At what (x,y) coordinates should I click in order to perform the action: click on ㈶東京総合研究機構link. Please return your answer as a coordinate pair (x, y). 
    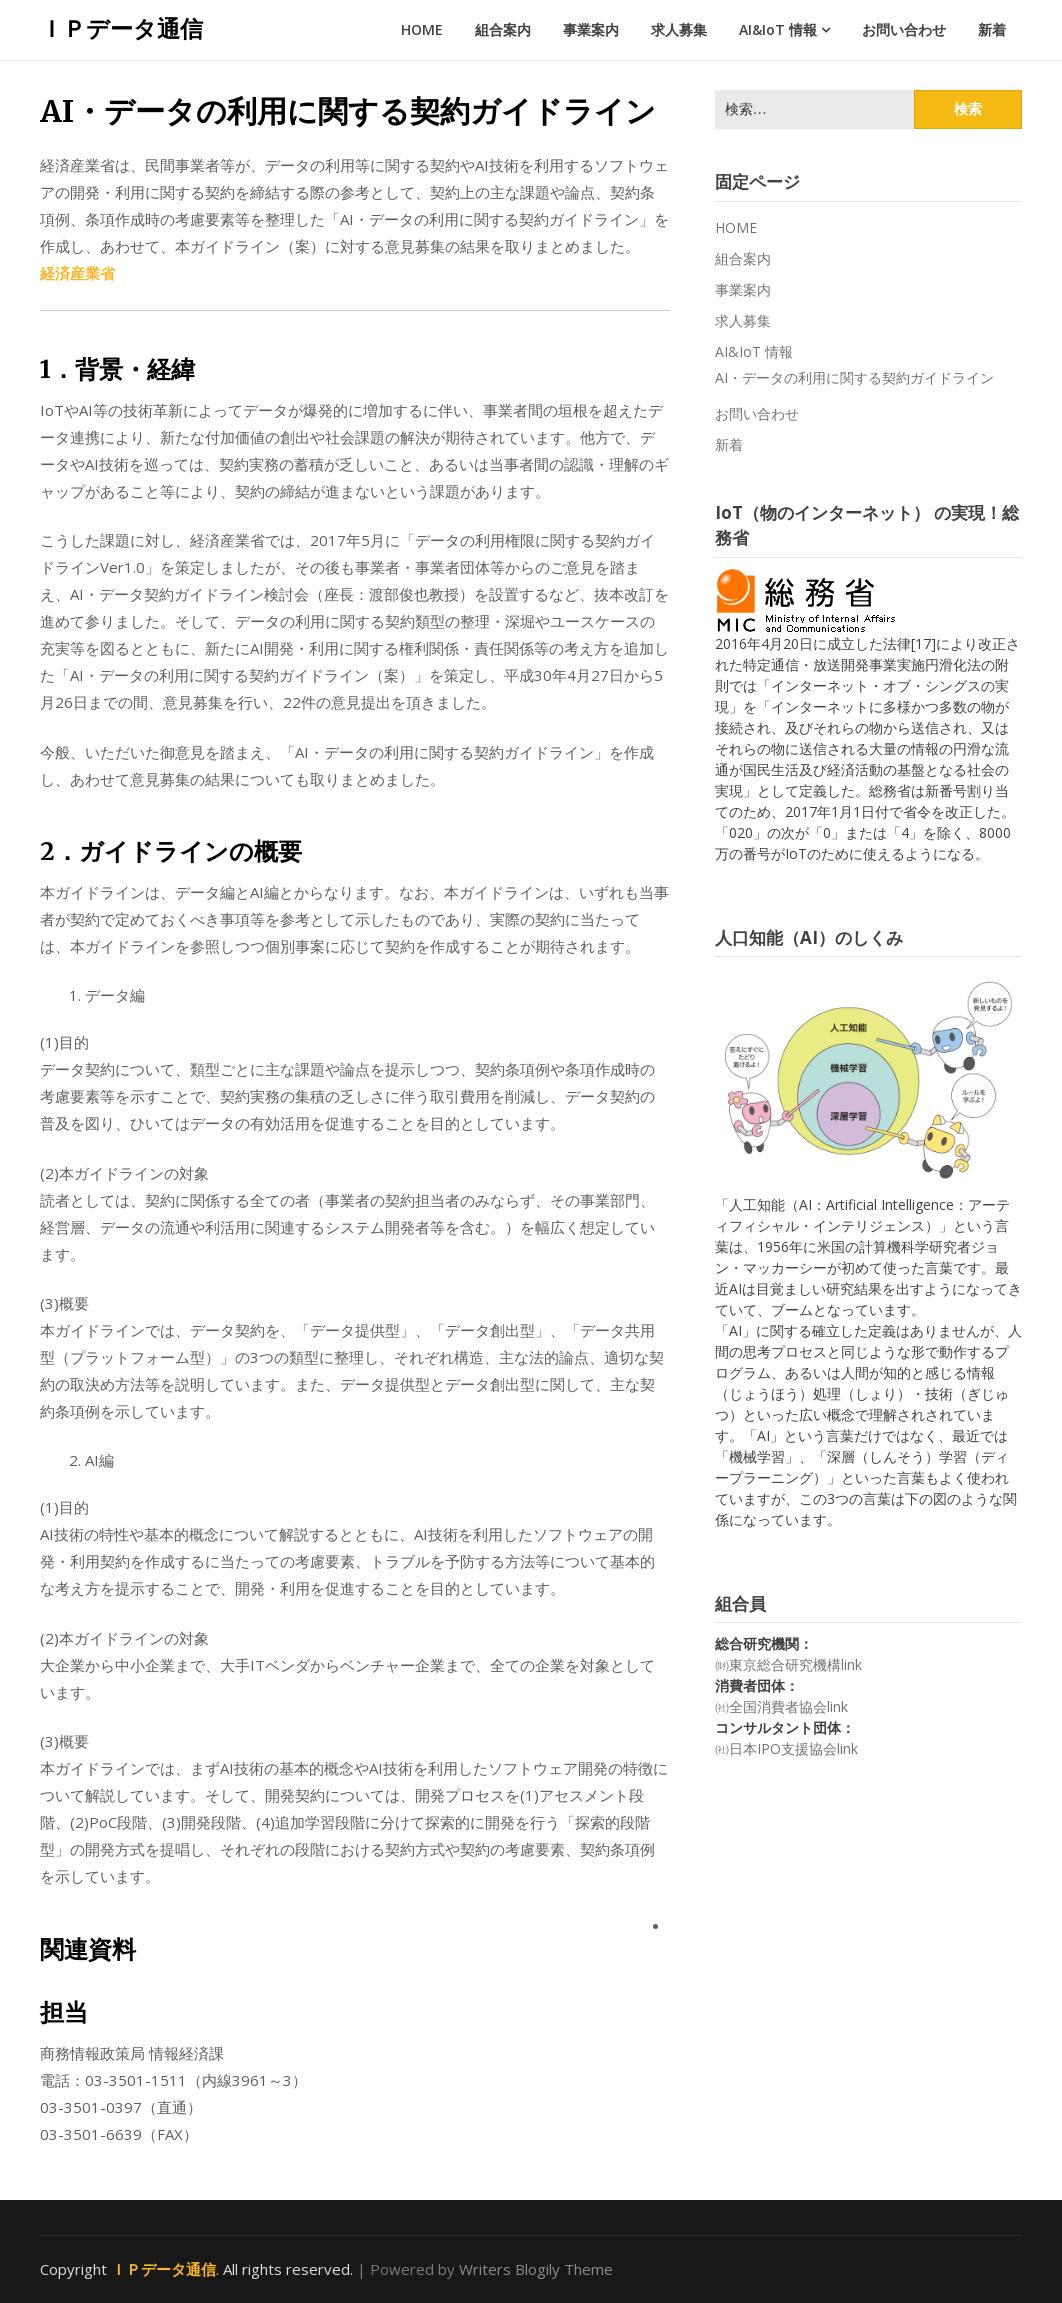
    Looking at the image, I should click on (788, 1664).